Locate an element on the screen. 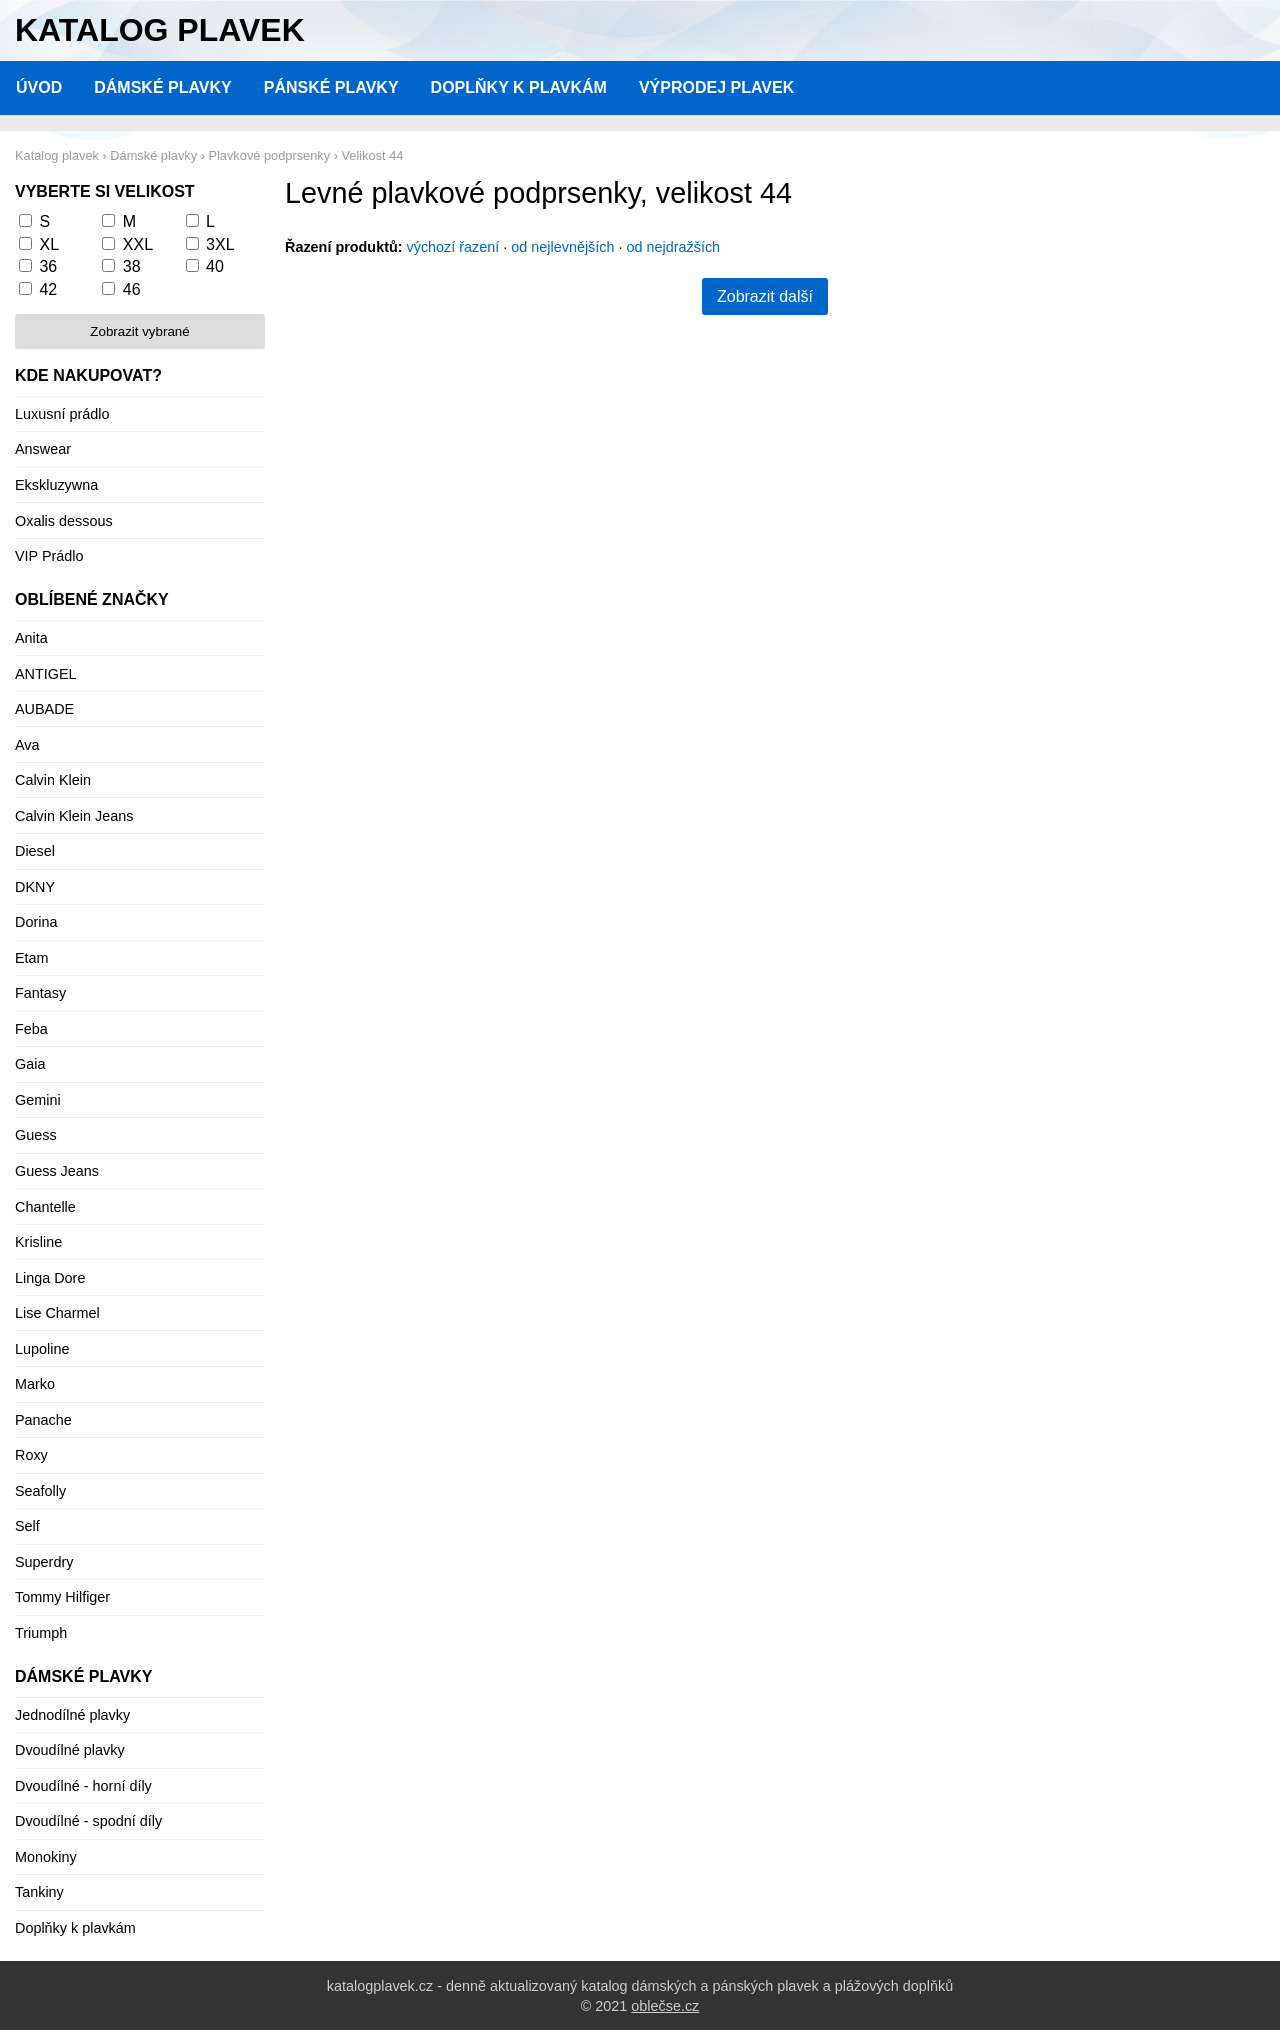 This screenshot has height=2030, width=1280. Zobrazit další is located at coordinates (765, 296).